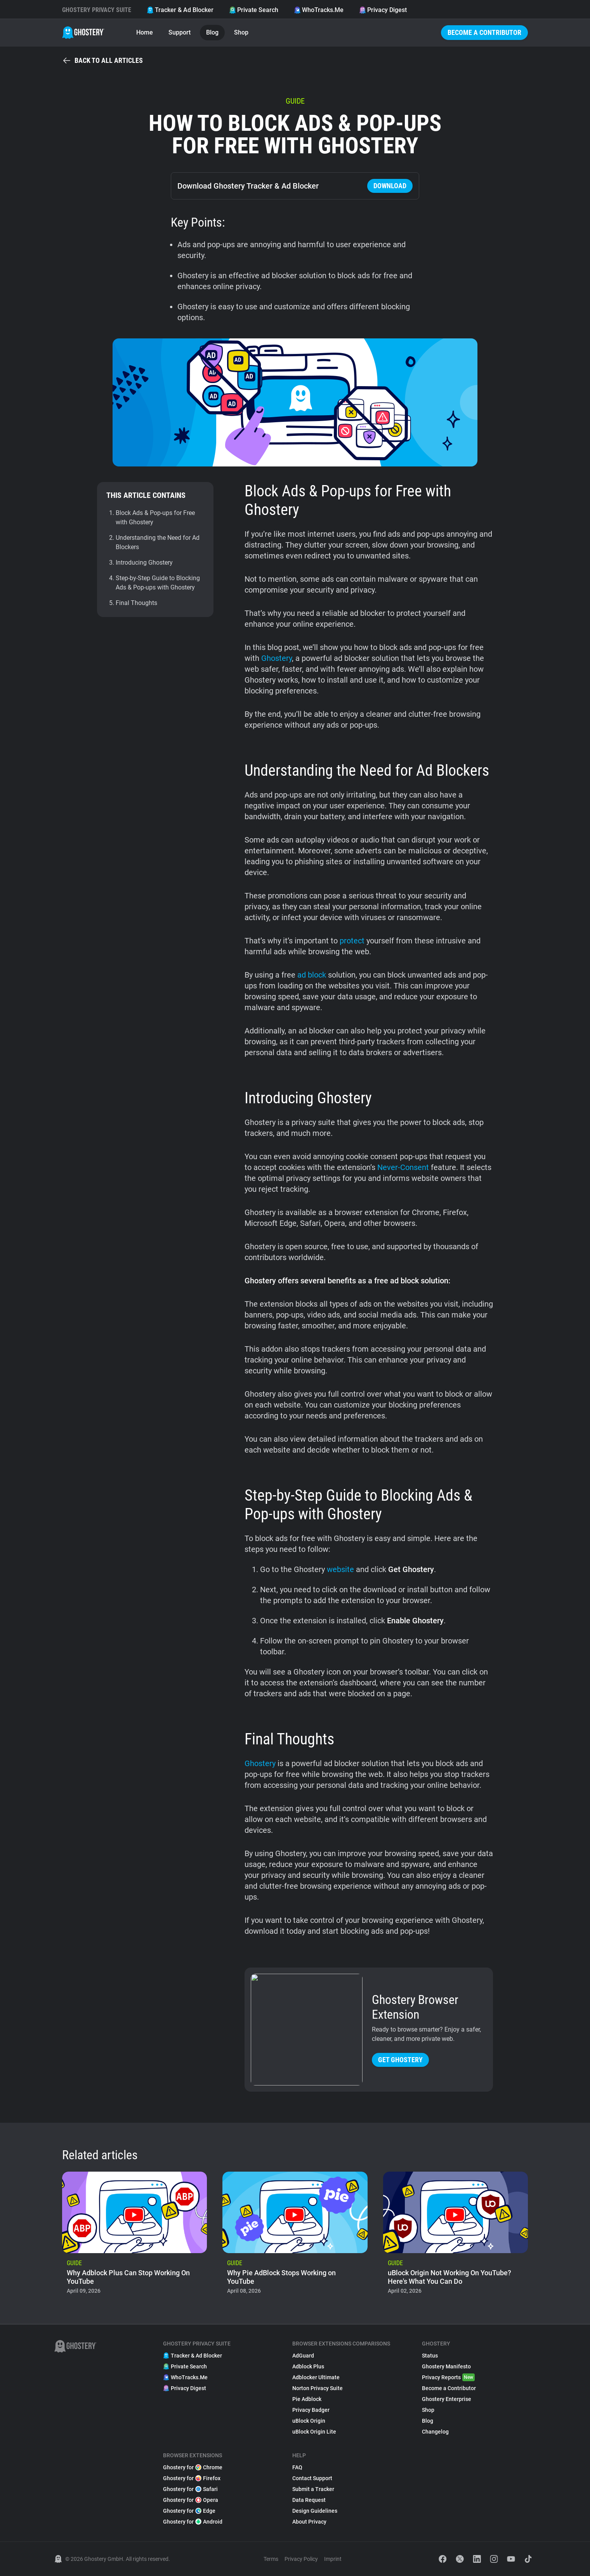  Describe the element at coordinates (179, 32) in the screenshot. I see `Support` at that location.